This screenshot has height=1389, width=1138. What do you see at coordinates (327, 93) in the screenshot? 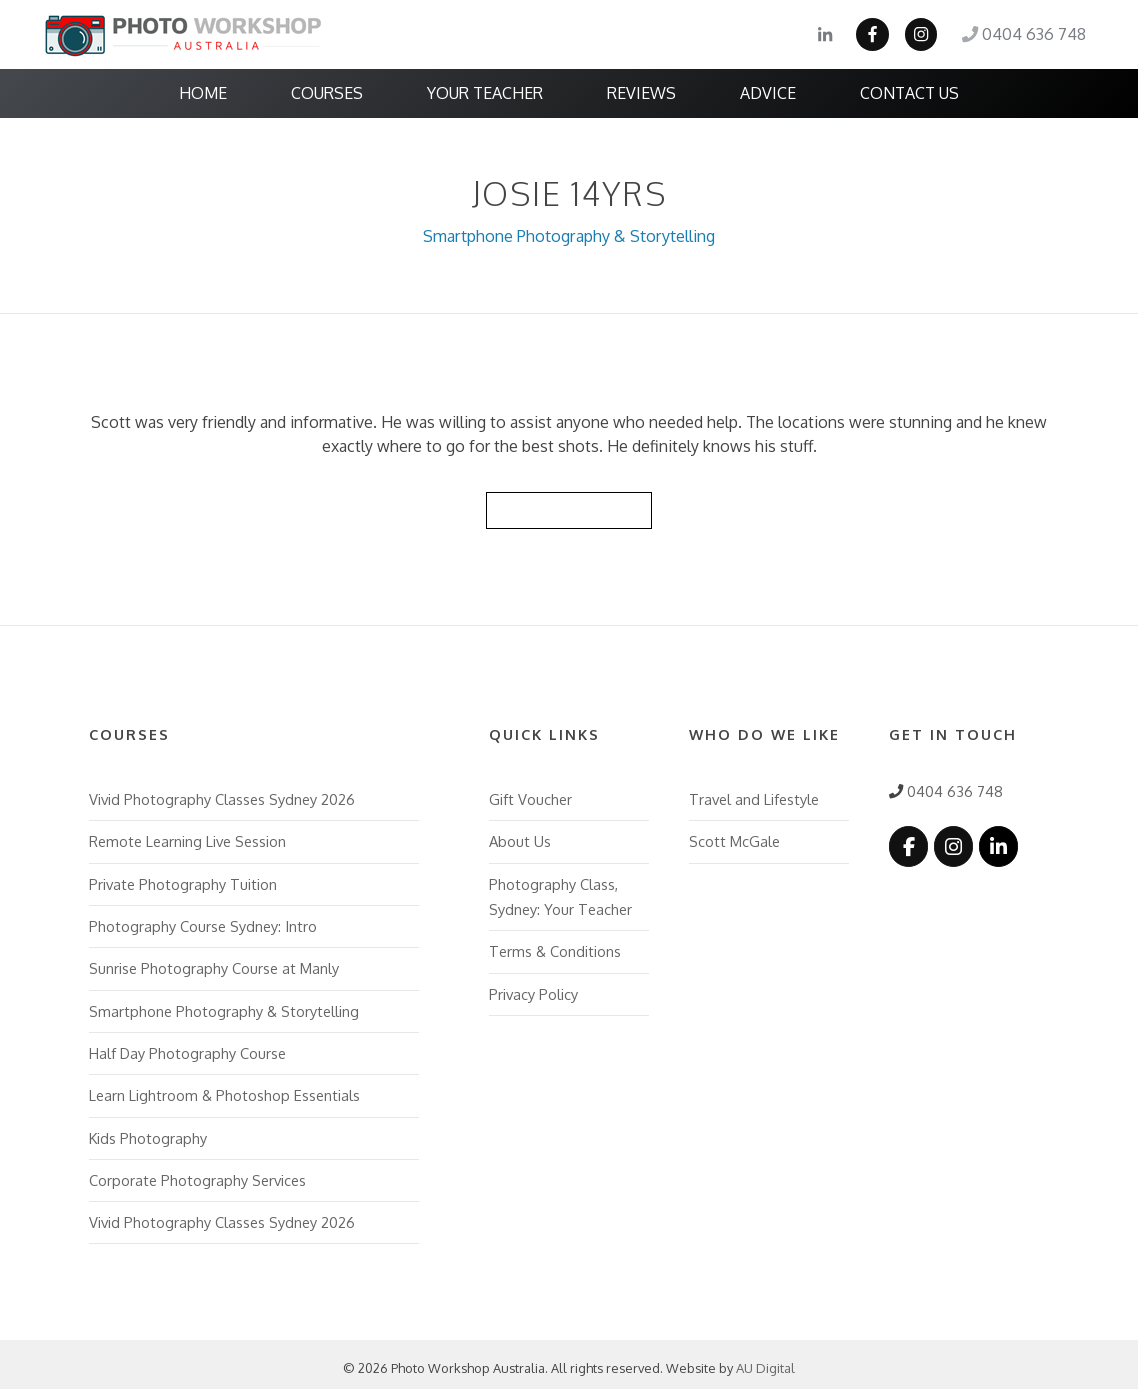
I see `Courses` at bounding box center [327, 93].